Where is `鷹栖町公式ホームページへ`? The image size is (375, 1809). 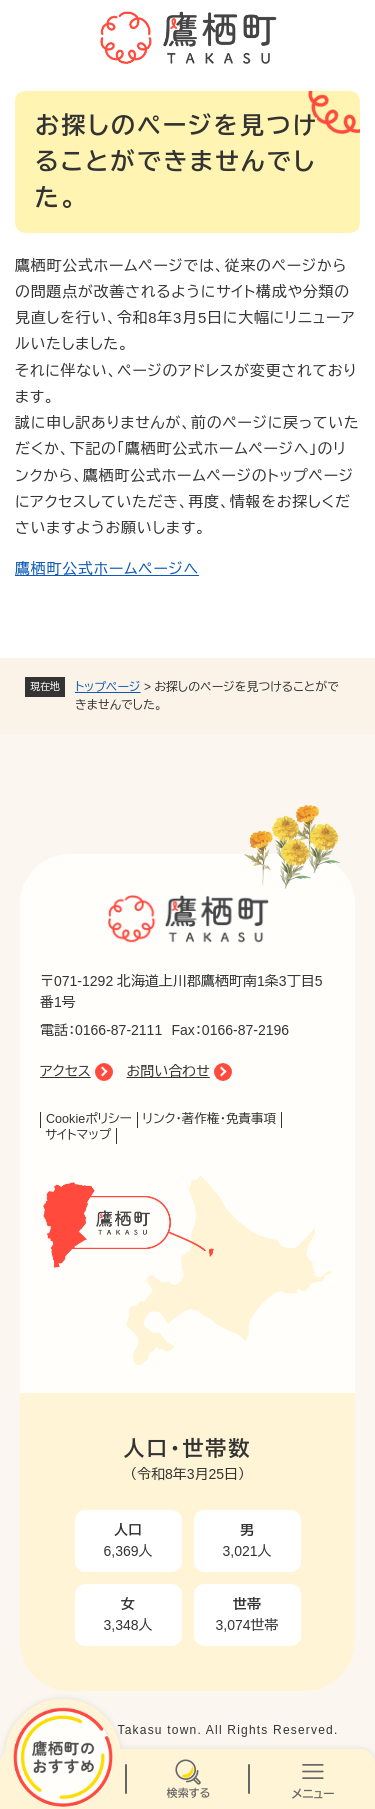 鷹栖町公式ホームページへ is located at coordinates (107, 568).